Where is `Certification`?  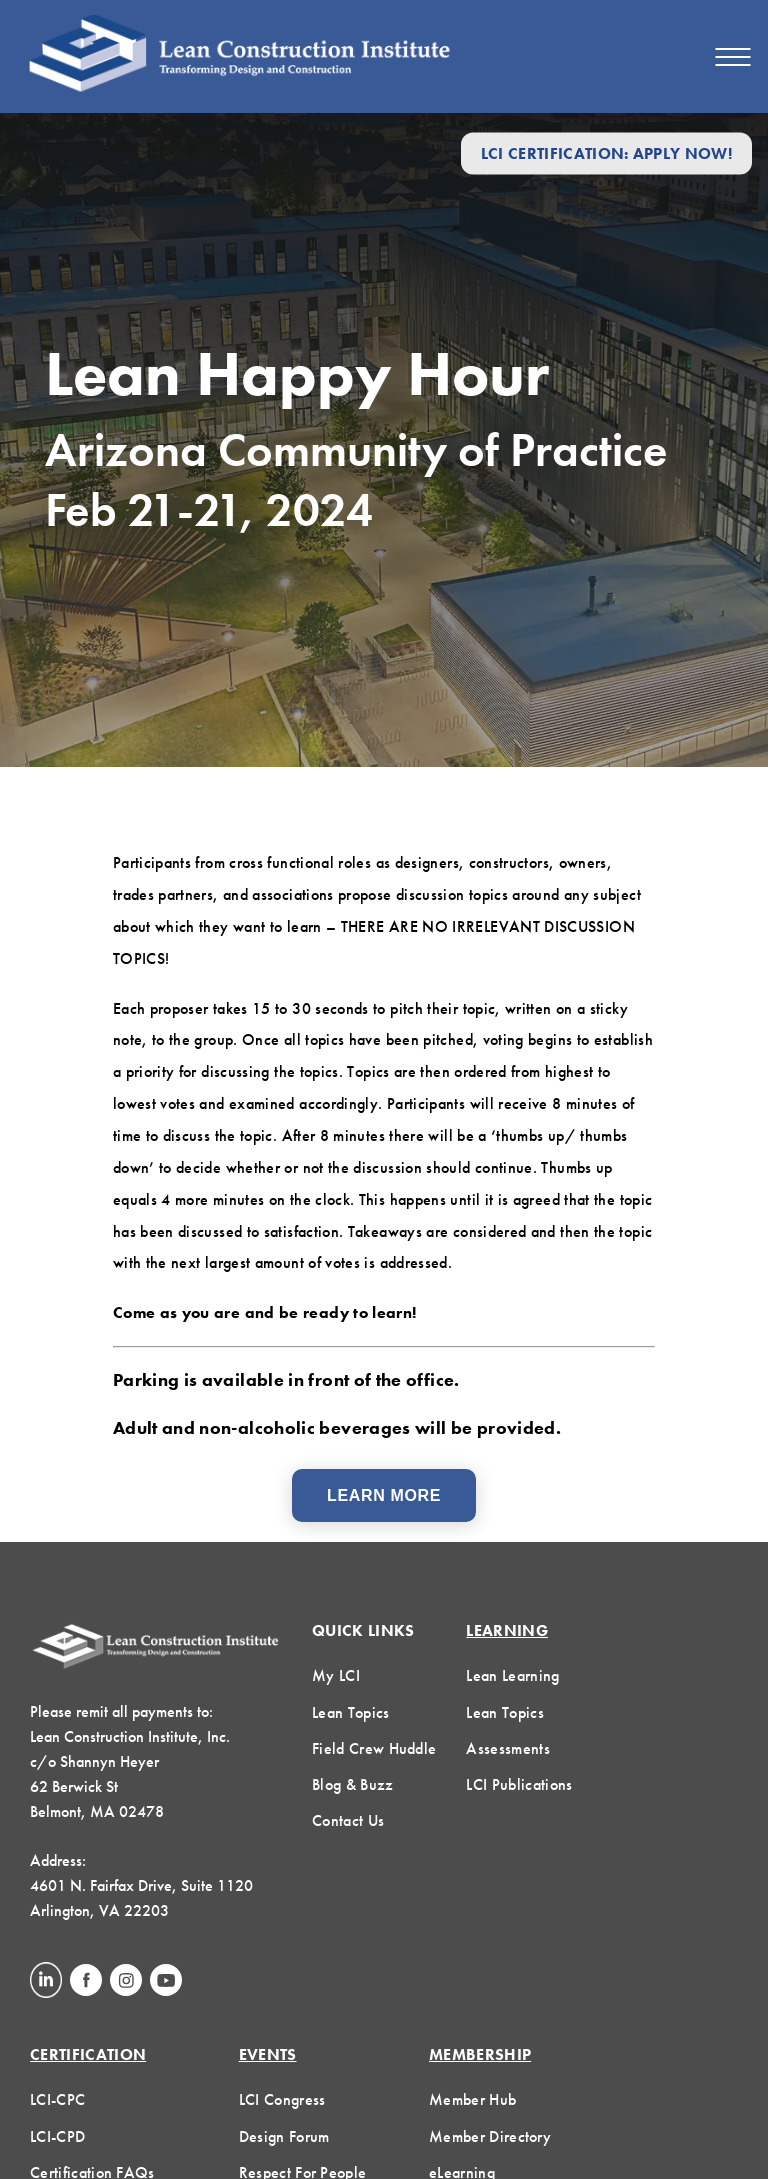 Certification is located at coordinates (88, 2054).